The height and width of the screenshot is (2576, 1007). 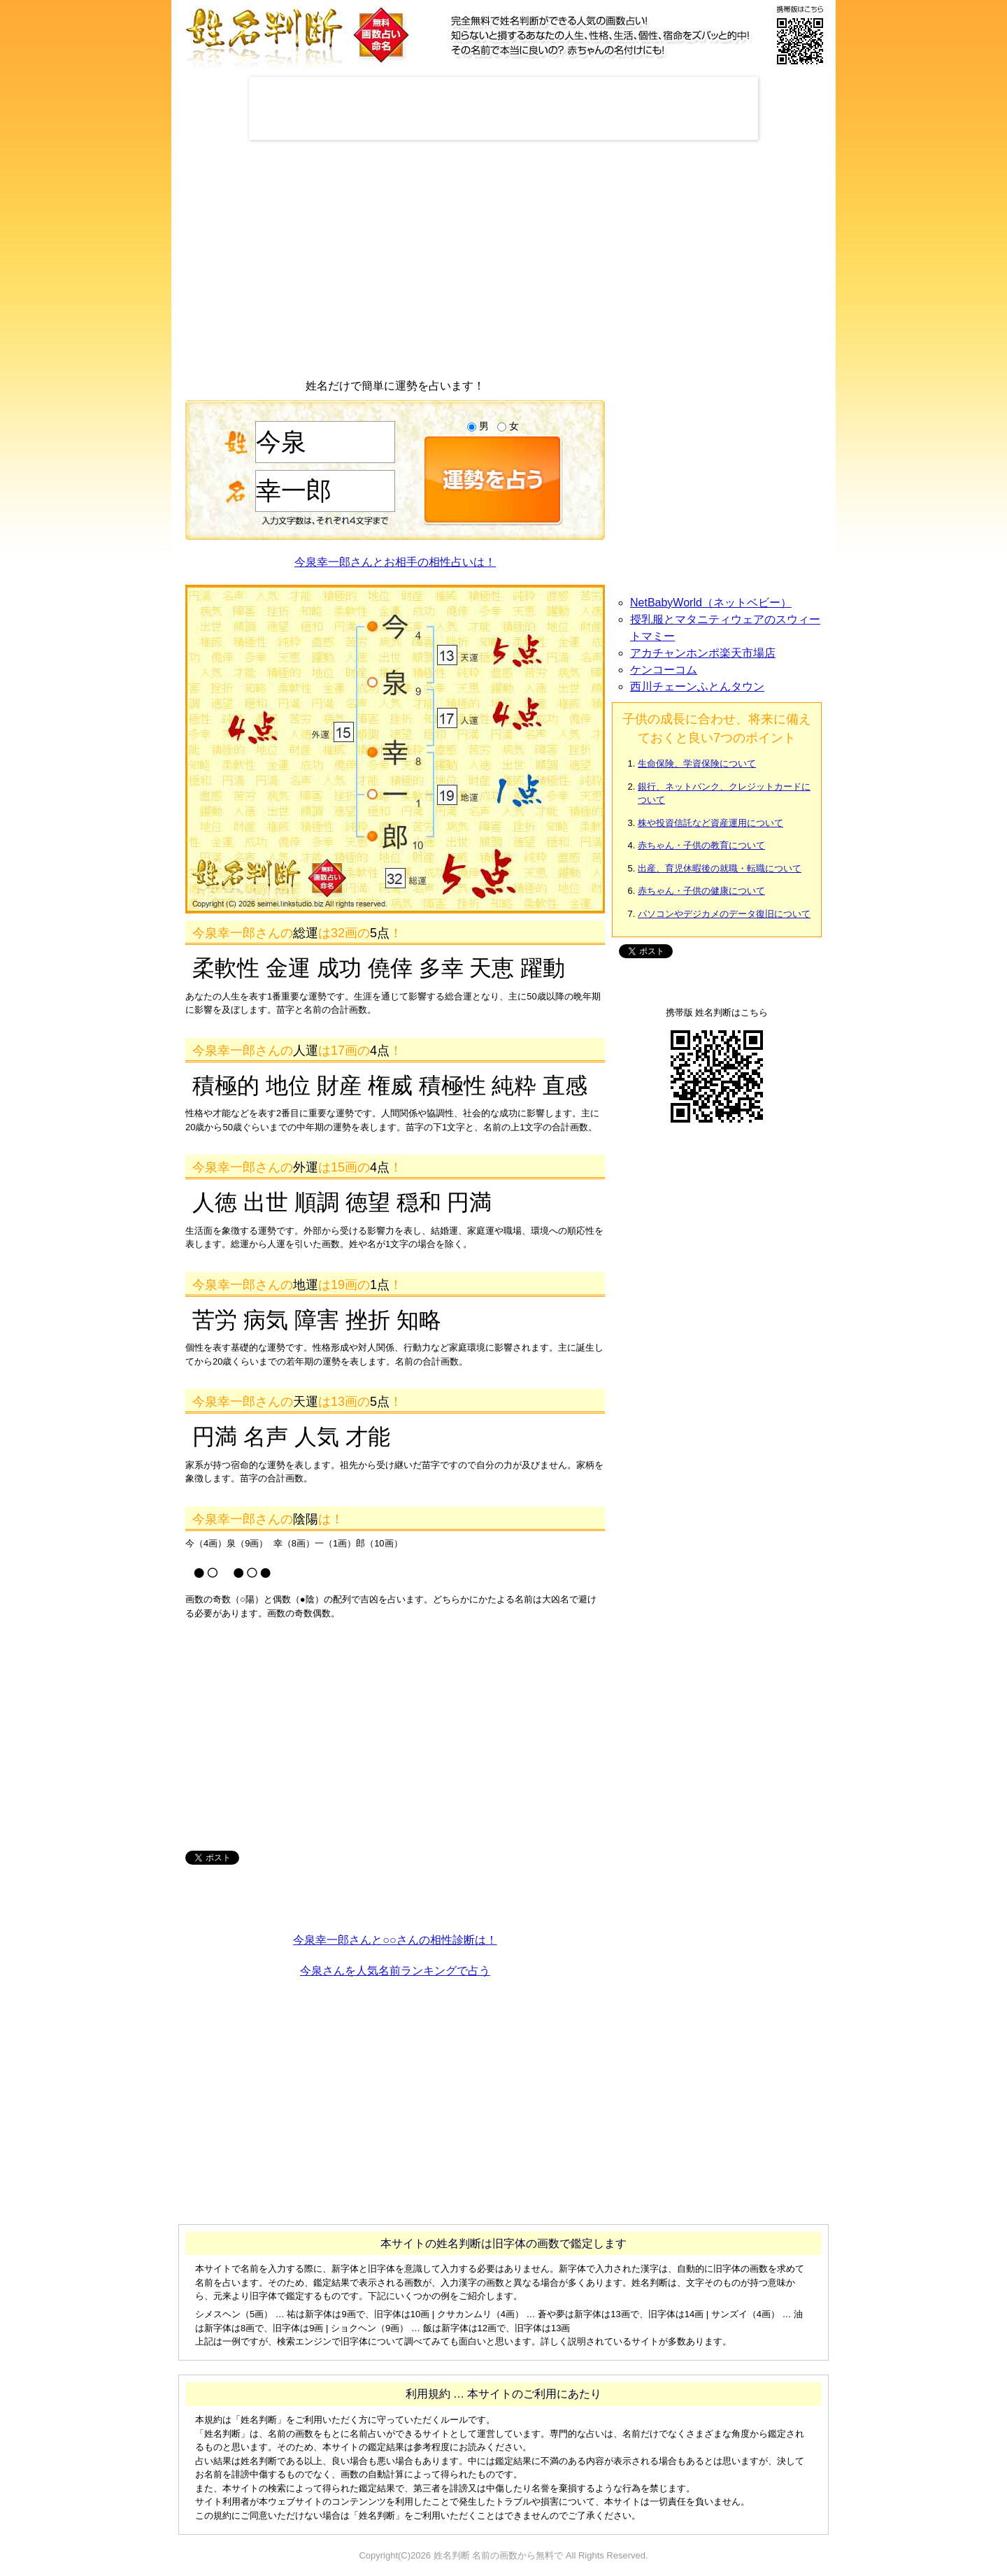 I want to click on ケンコーコム, so click(x=663, y=670).